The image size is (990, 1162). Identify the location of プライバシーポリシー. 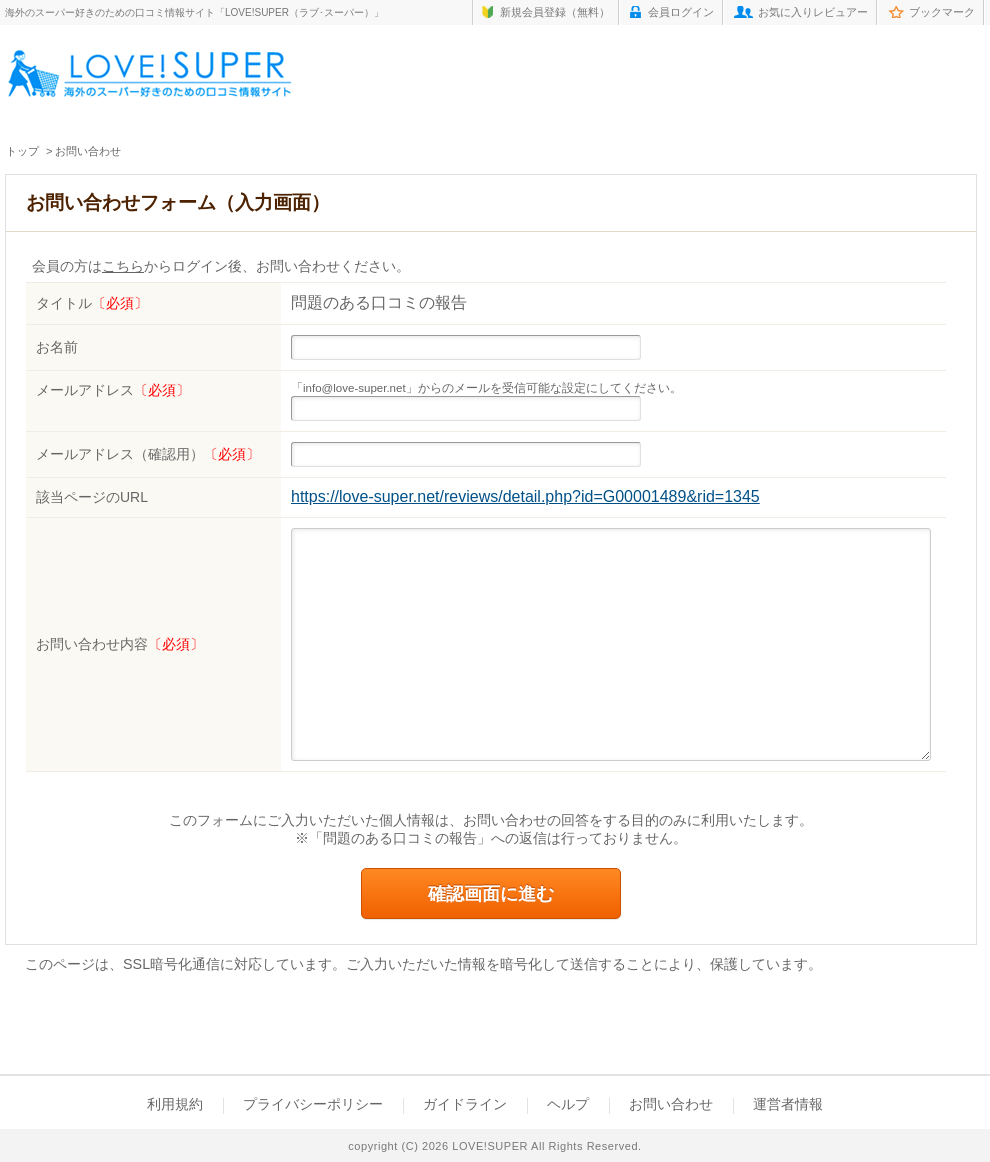
(313, 1104).